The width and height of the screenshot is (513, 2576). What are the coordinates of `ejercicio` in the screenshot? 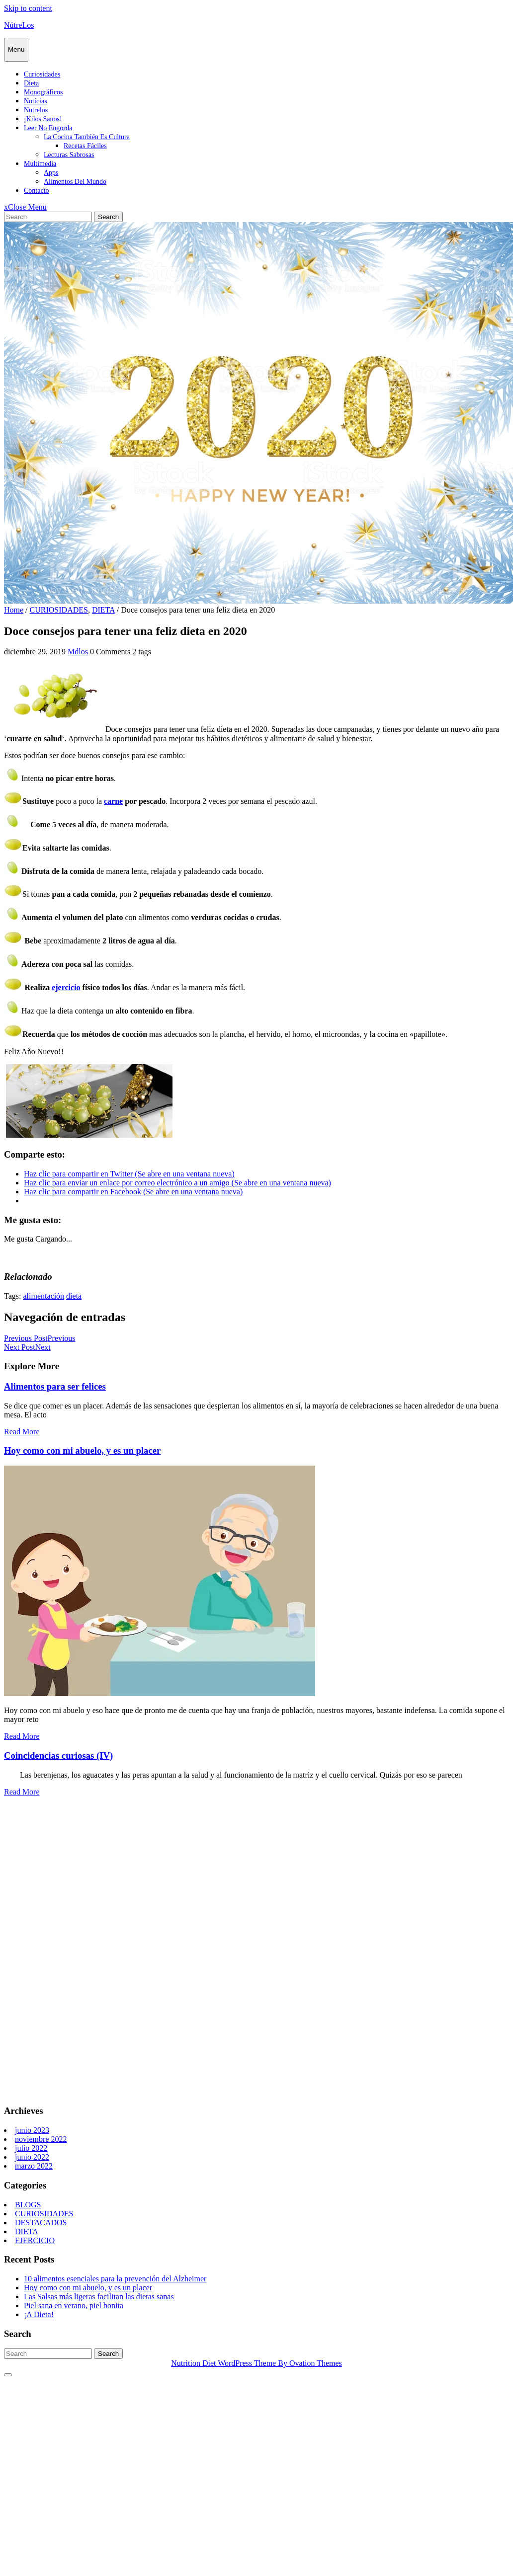 It's located at (66, 987).